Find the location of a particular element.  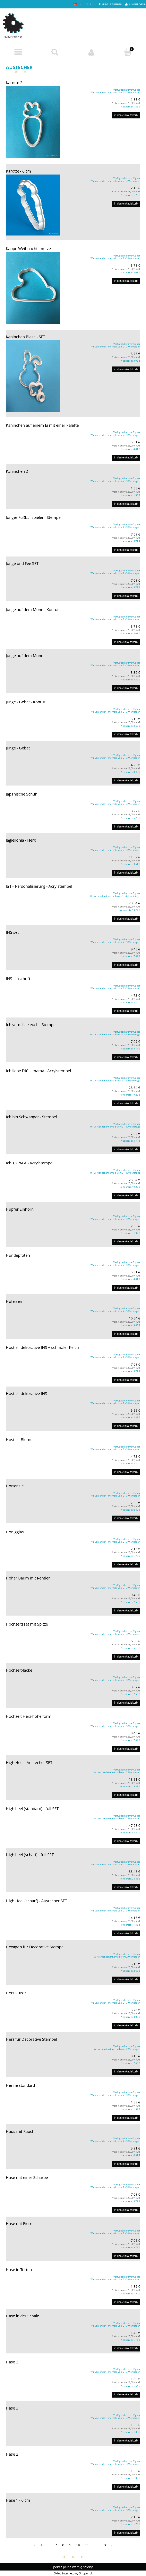

[in den Einkaufskorb Hoher Baum mit Rentier] is located at coordinates (126, 1611).